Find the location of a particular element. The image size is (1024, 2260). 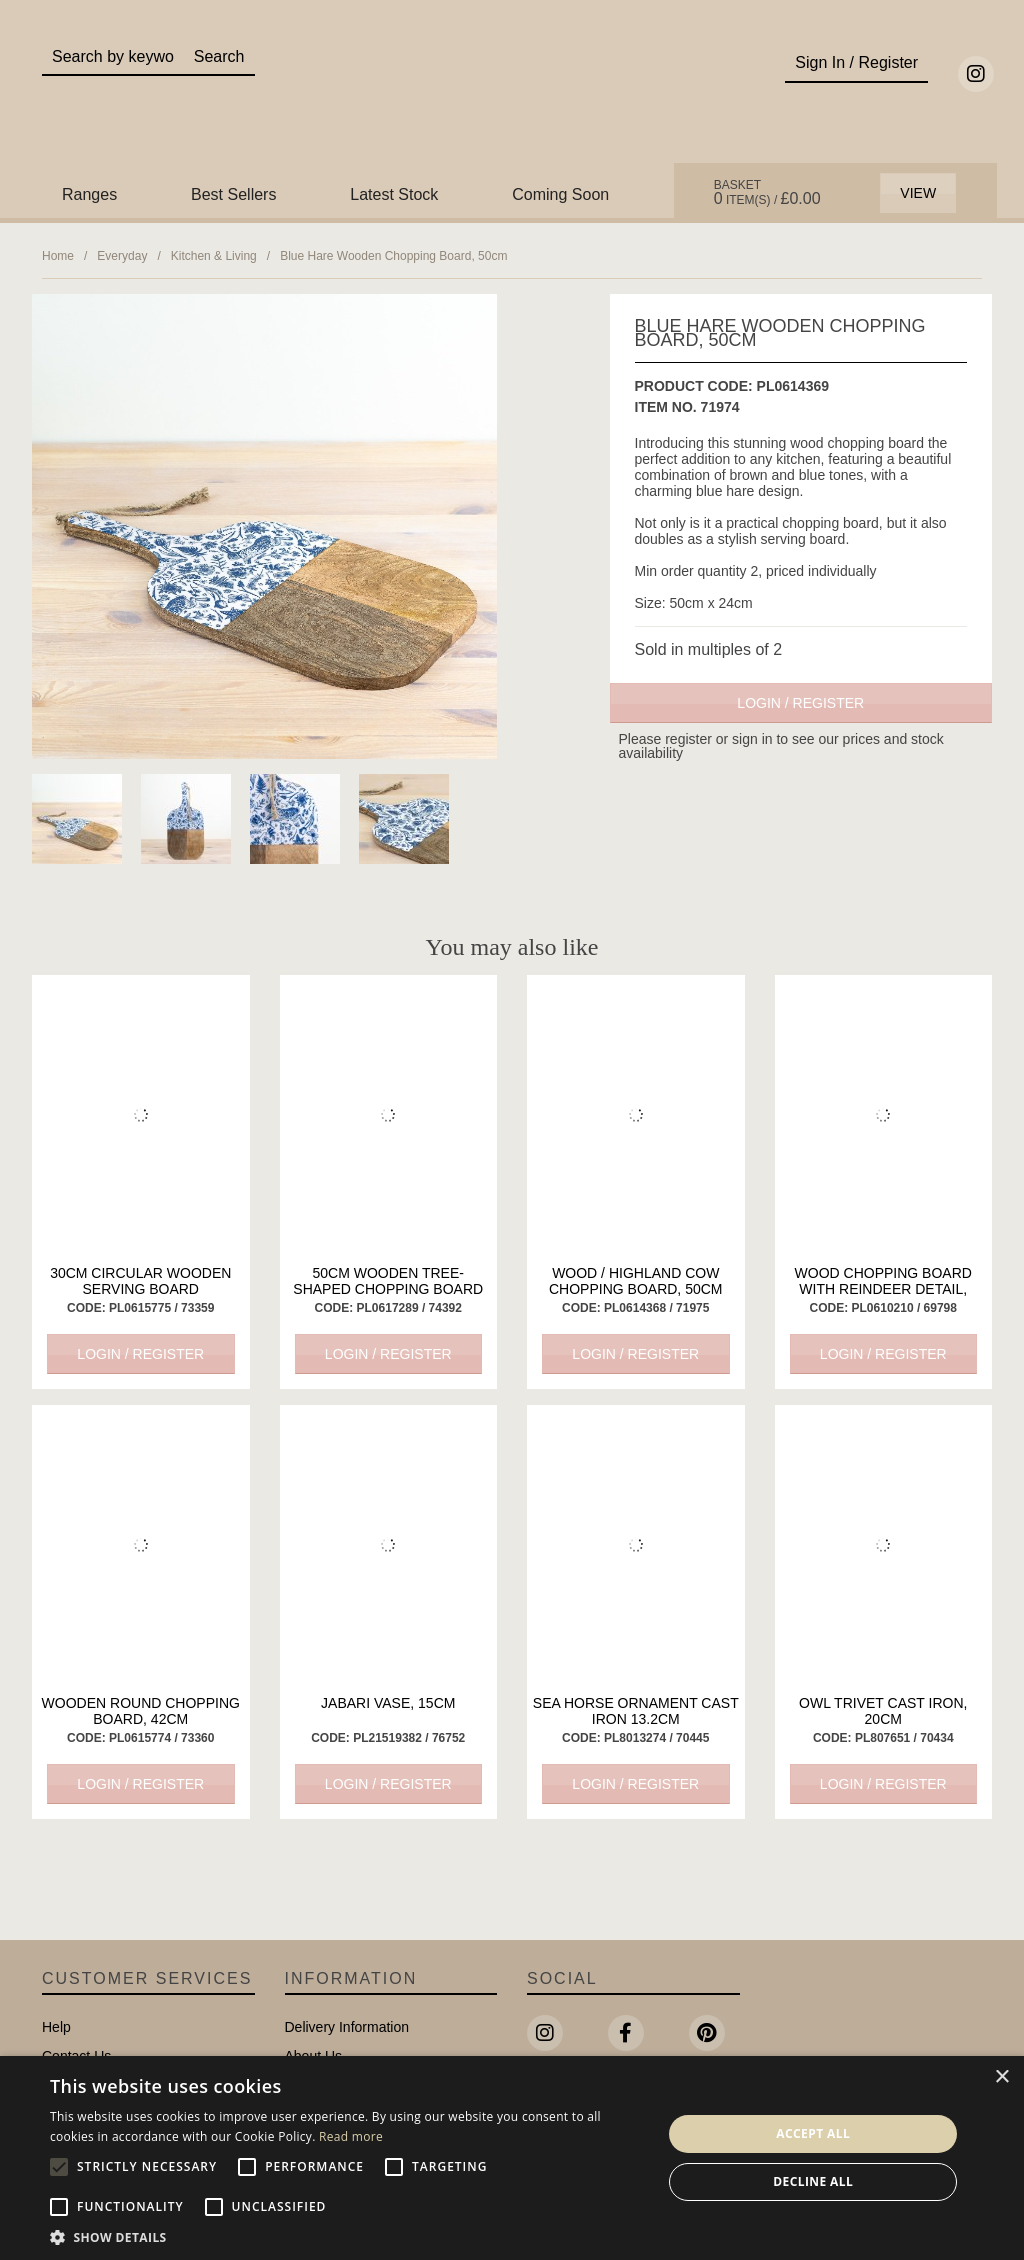

Help is located at coordinates (56, 2027).